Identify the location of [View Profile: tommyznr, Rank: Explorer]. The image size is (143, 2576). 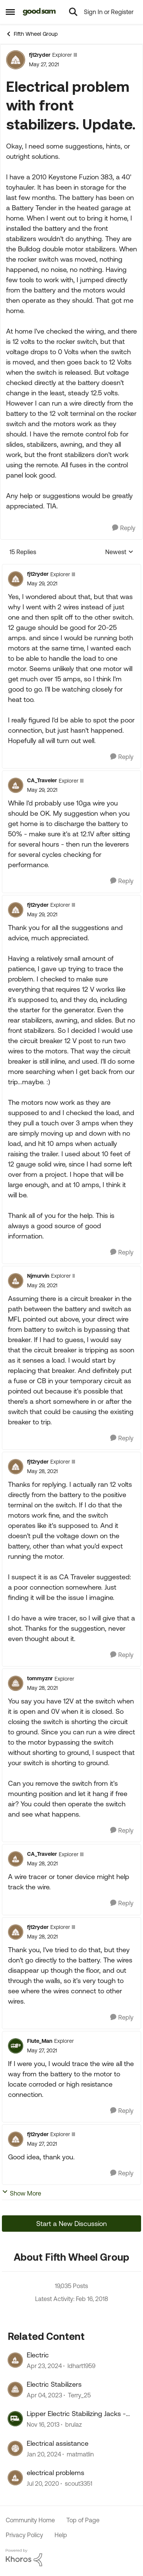
(15, 1683).